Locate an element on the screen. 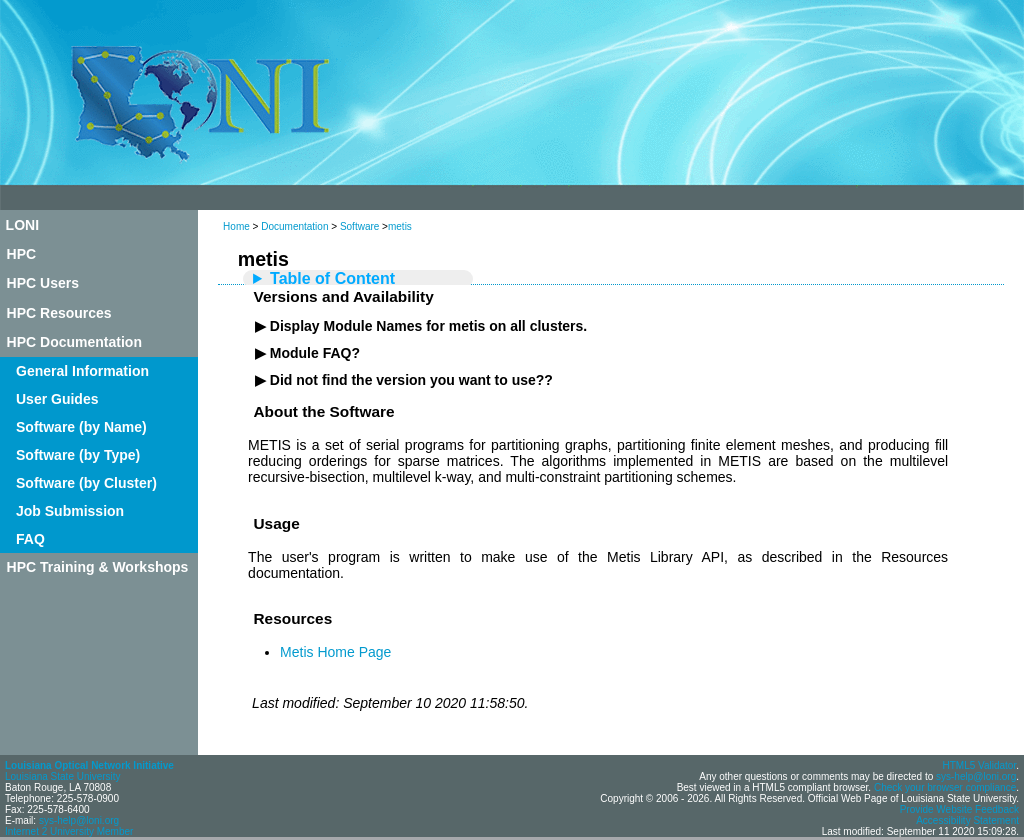  Accessibility Statement is located at coordinates (967, 820).